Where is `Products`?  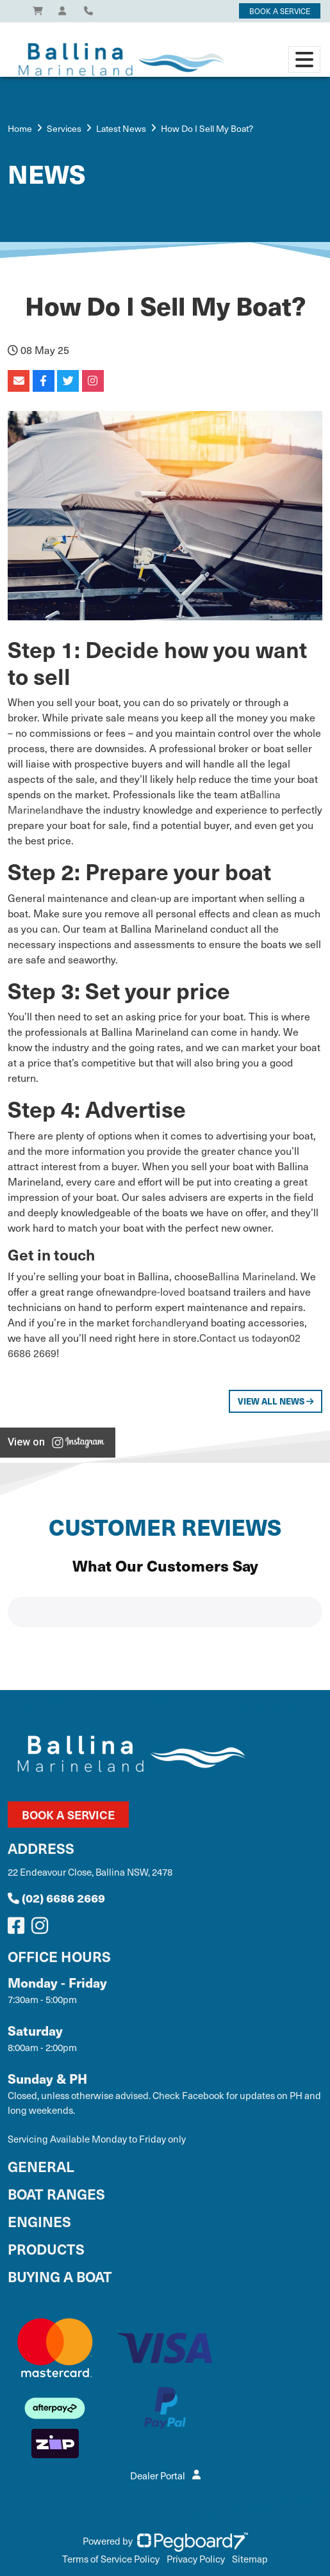 Products is located at coordinates (46, 2248).